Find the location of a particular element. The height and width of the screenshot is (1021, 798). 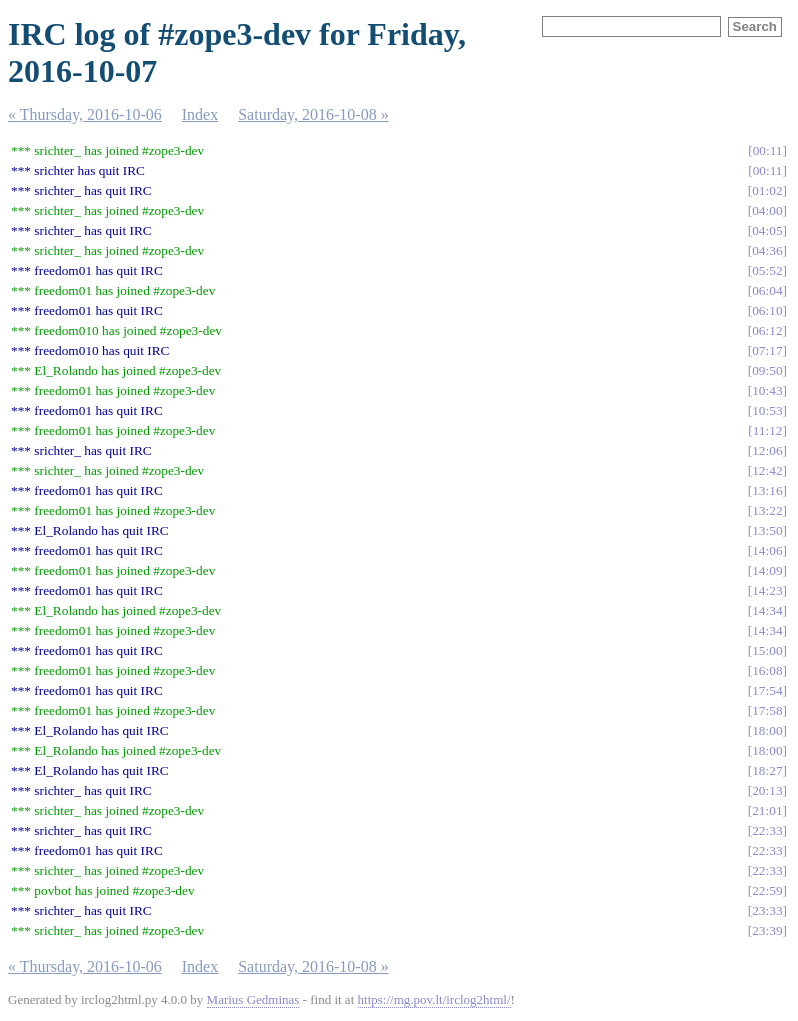

17:54 is located at coordinates (767, 690).